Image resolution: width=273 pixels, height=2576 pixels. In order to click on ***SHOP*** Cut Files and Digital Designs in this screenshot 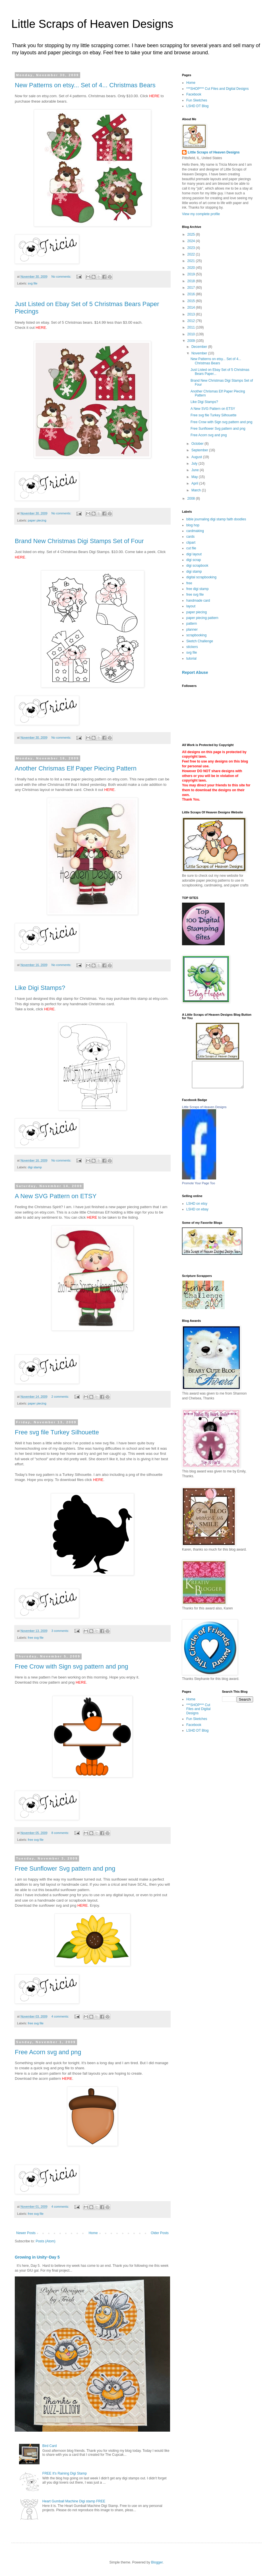, I will do `click(217, 89)`.